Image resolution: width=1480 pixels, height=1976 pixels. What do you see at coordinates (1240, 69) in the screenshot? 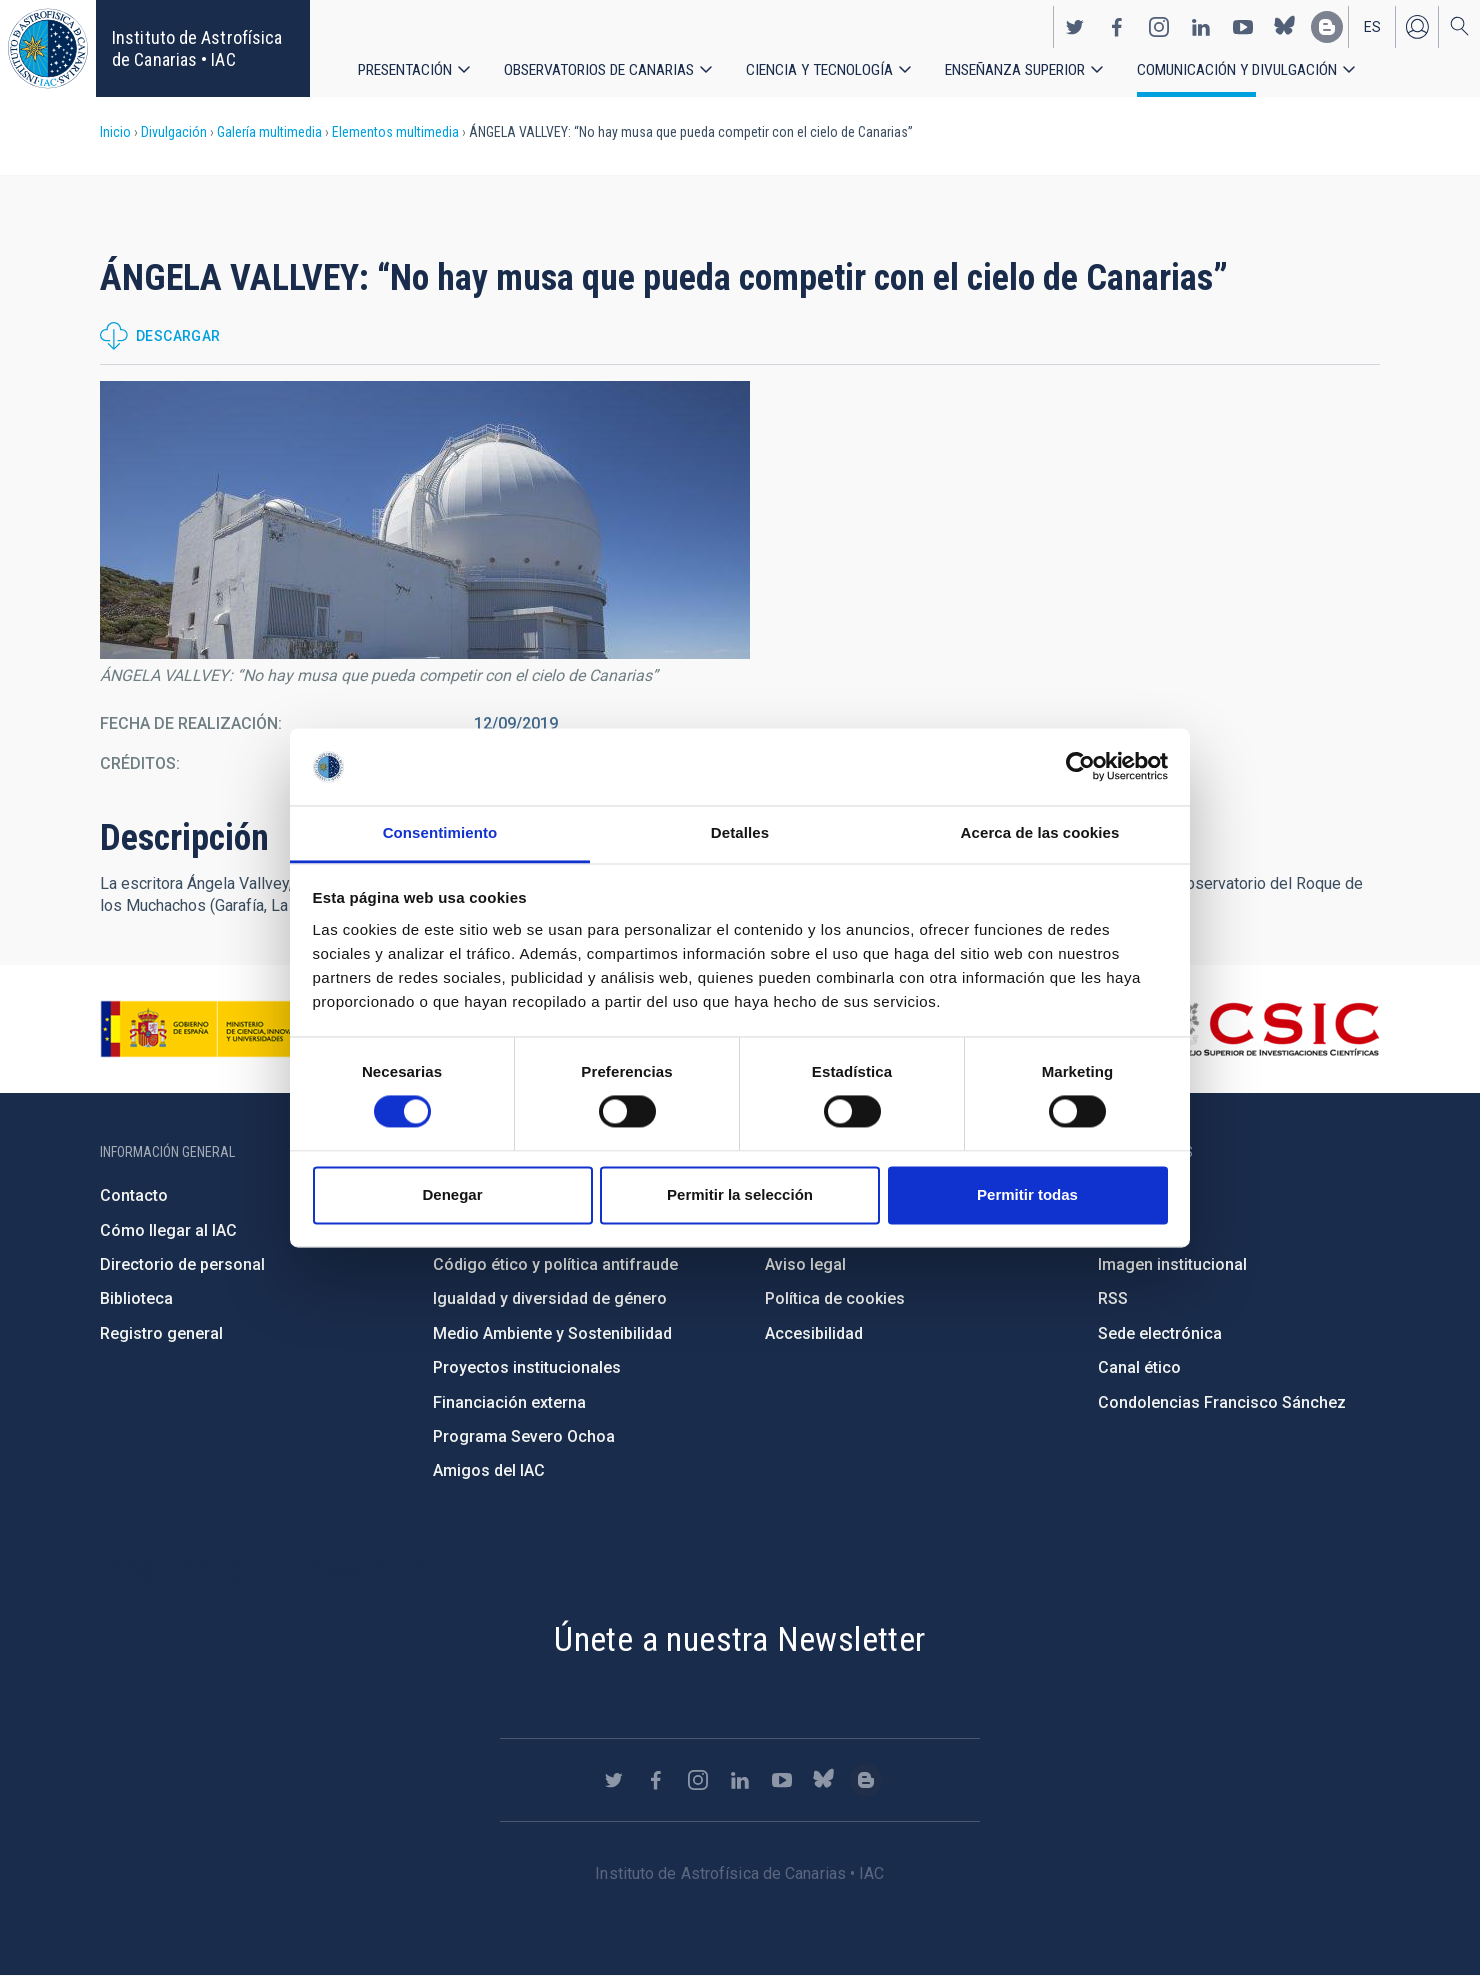
I see `Comunicación y Divulgación` at bounding box center [1240, 69].